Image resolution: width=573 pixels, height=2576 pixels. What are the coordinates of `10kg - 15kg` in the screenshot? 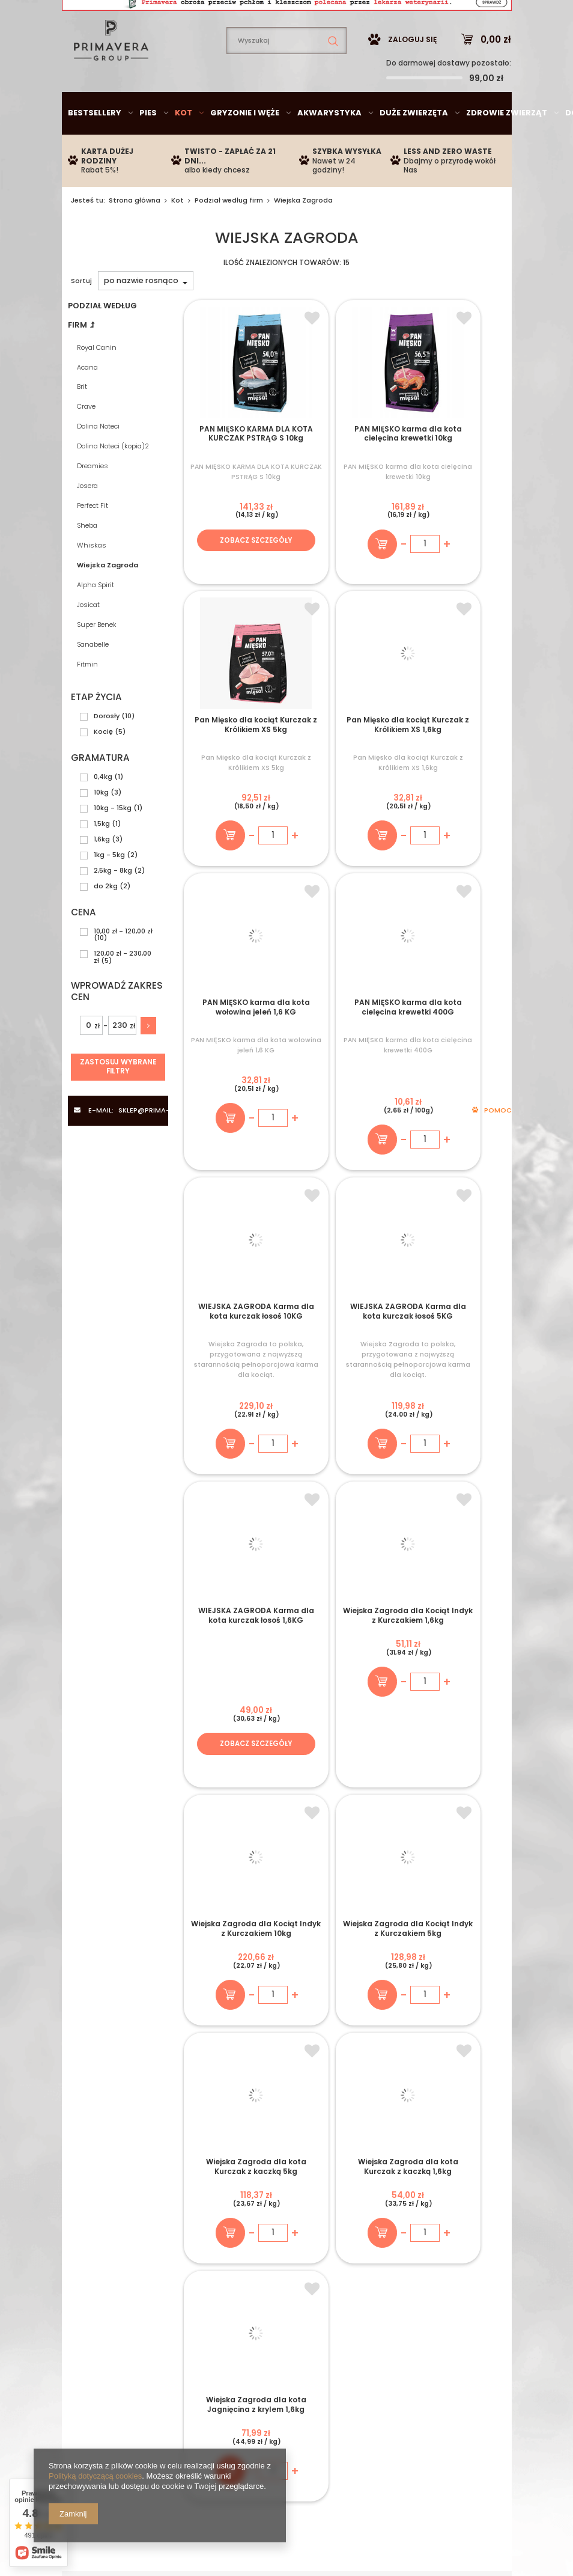 It's located at (113, 844).